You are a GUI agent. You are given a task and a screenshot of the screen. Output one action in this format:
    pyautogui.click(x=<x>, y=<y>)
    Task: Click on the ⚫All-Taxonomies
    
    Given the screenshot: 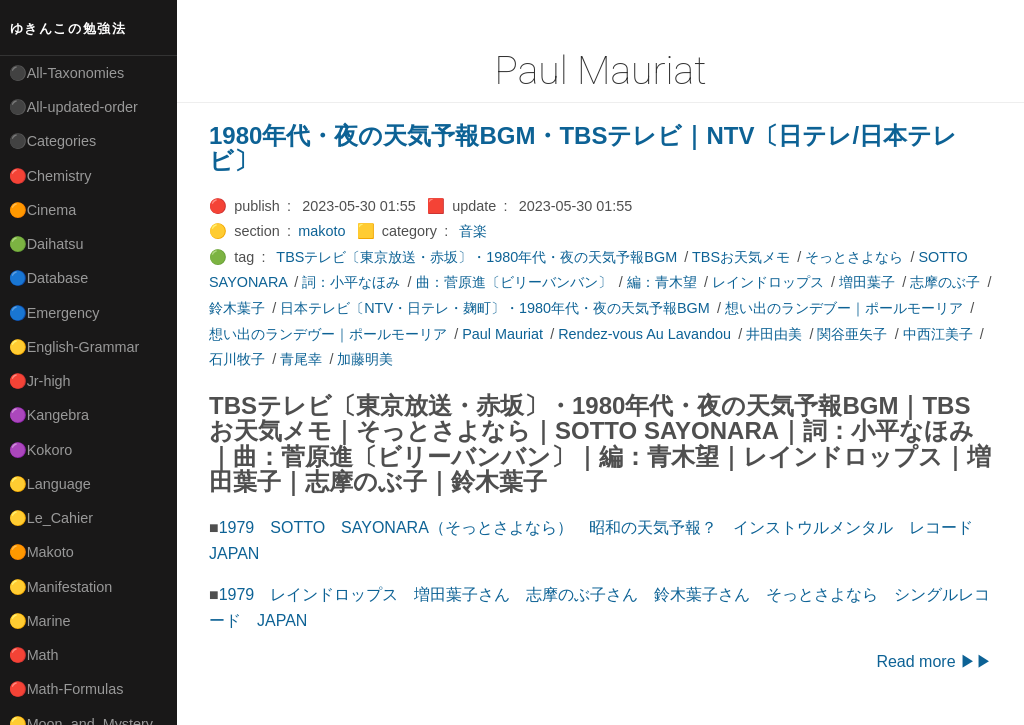 What is the action you would take?
    pyautogui.click(x=67, y=73)
    